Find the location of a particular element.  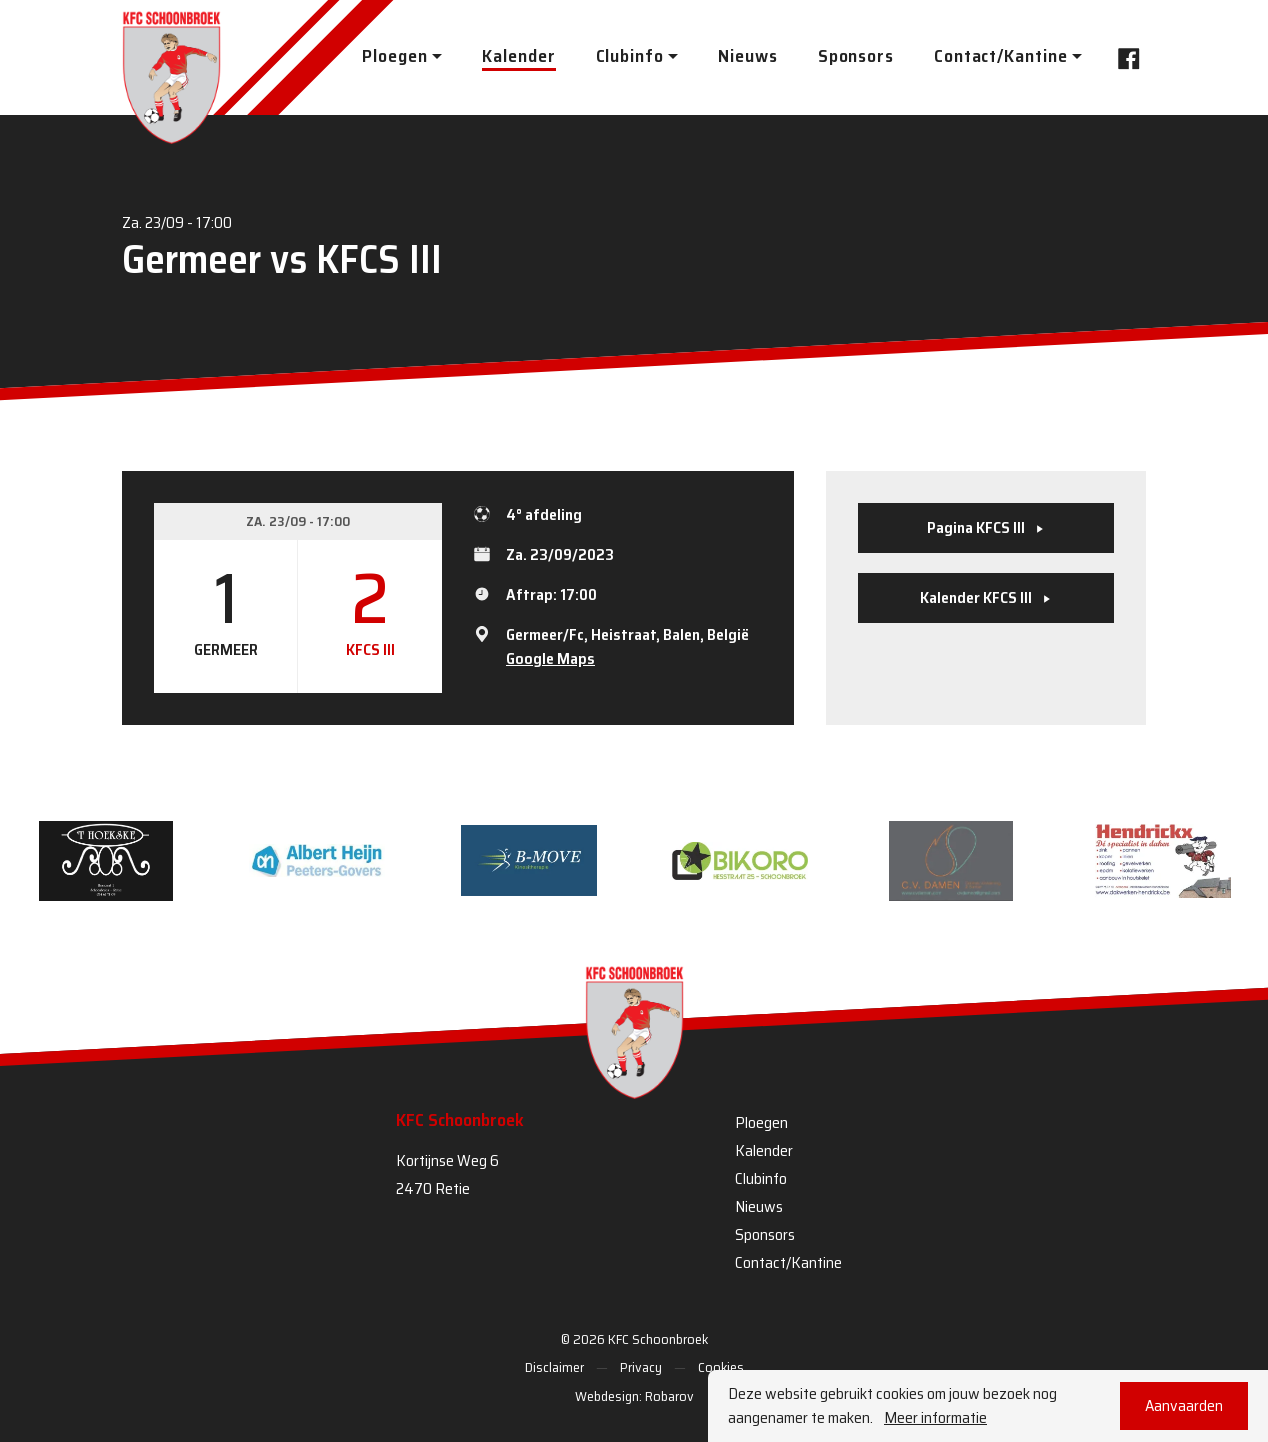

Contact/Kantine is located at coordinates (788, 1262).